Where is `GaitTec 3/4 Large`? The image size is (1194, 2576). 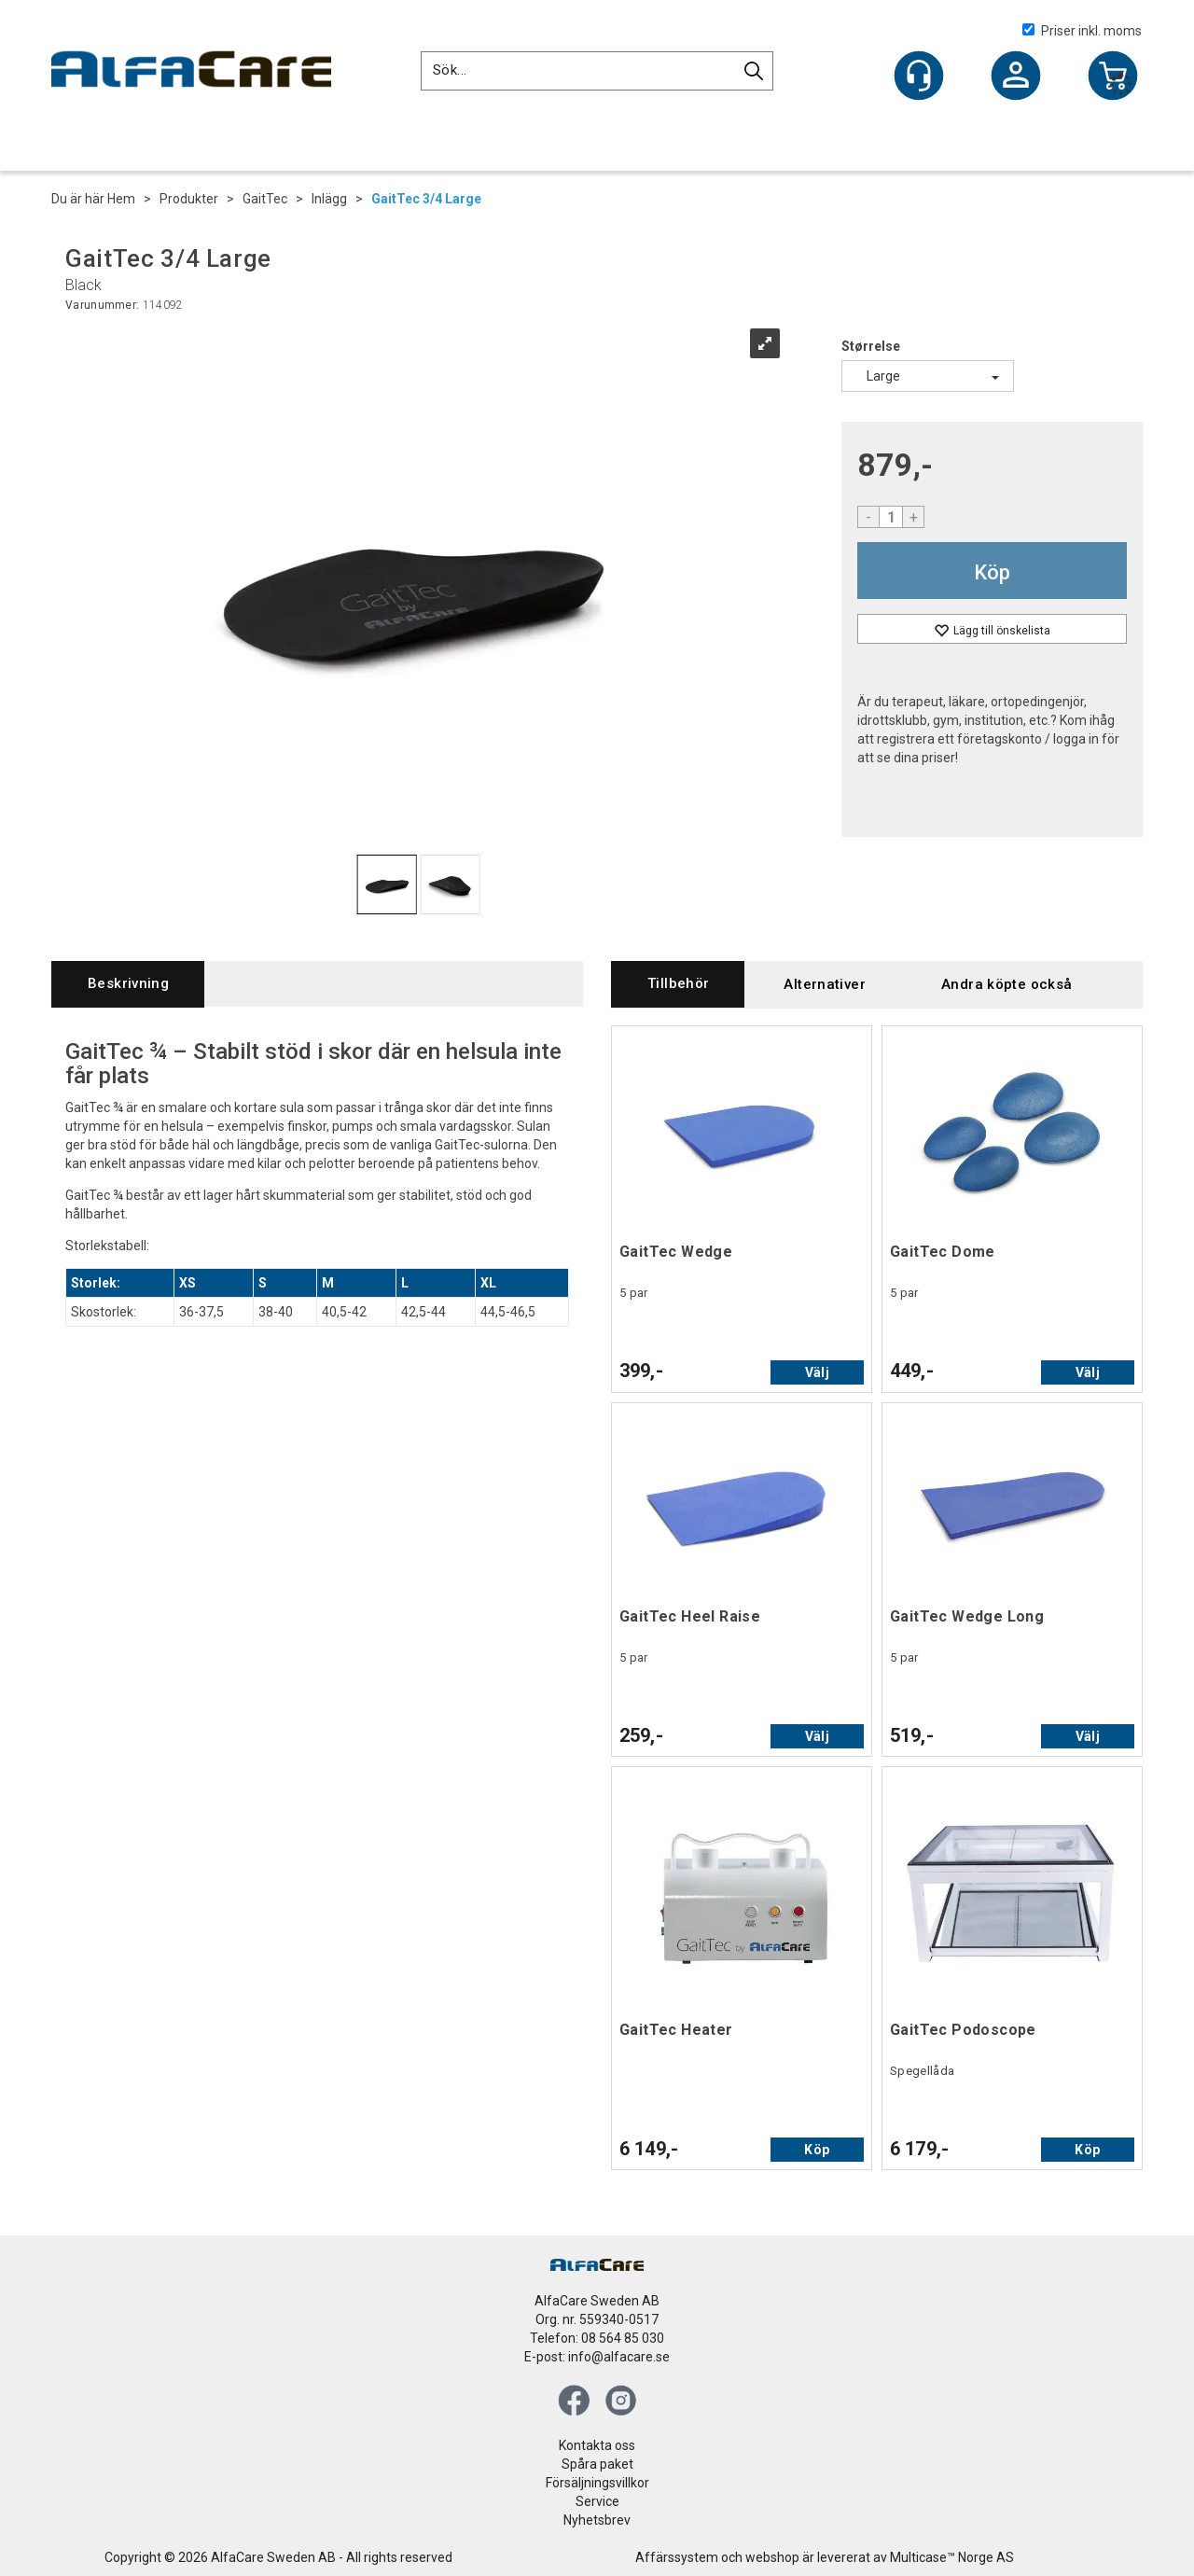
GaitTec 3/4 Large is located at coordinates (426, 198).